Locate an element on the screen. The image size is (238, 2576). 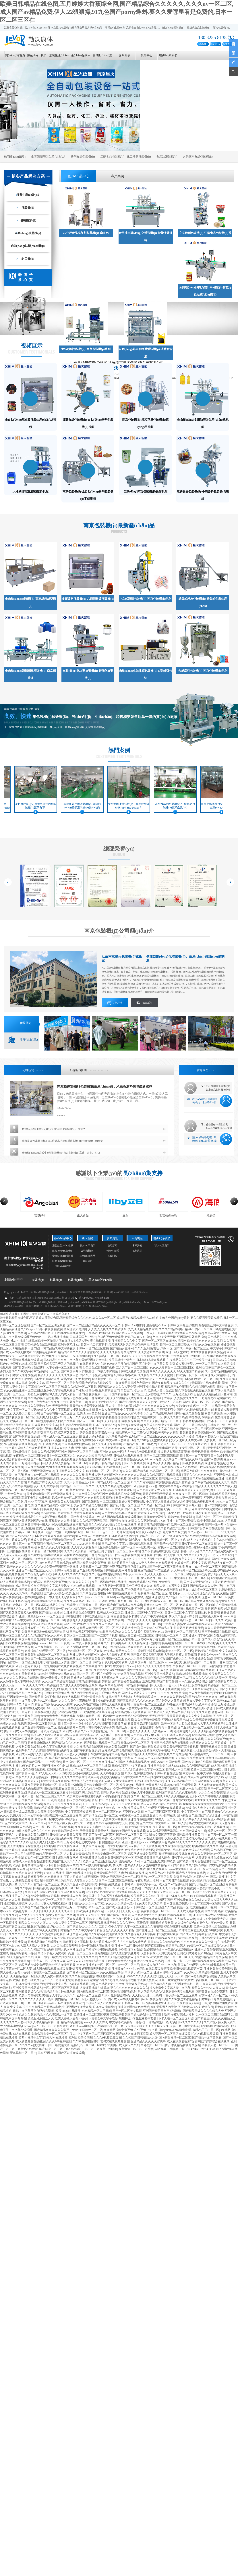
中文字幕在线人妻 is located at coordinates (167, 1428).